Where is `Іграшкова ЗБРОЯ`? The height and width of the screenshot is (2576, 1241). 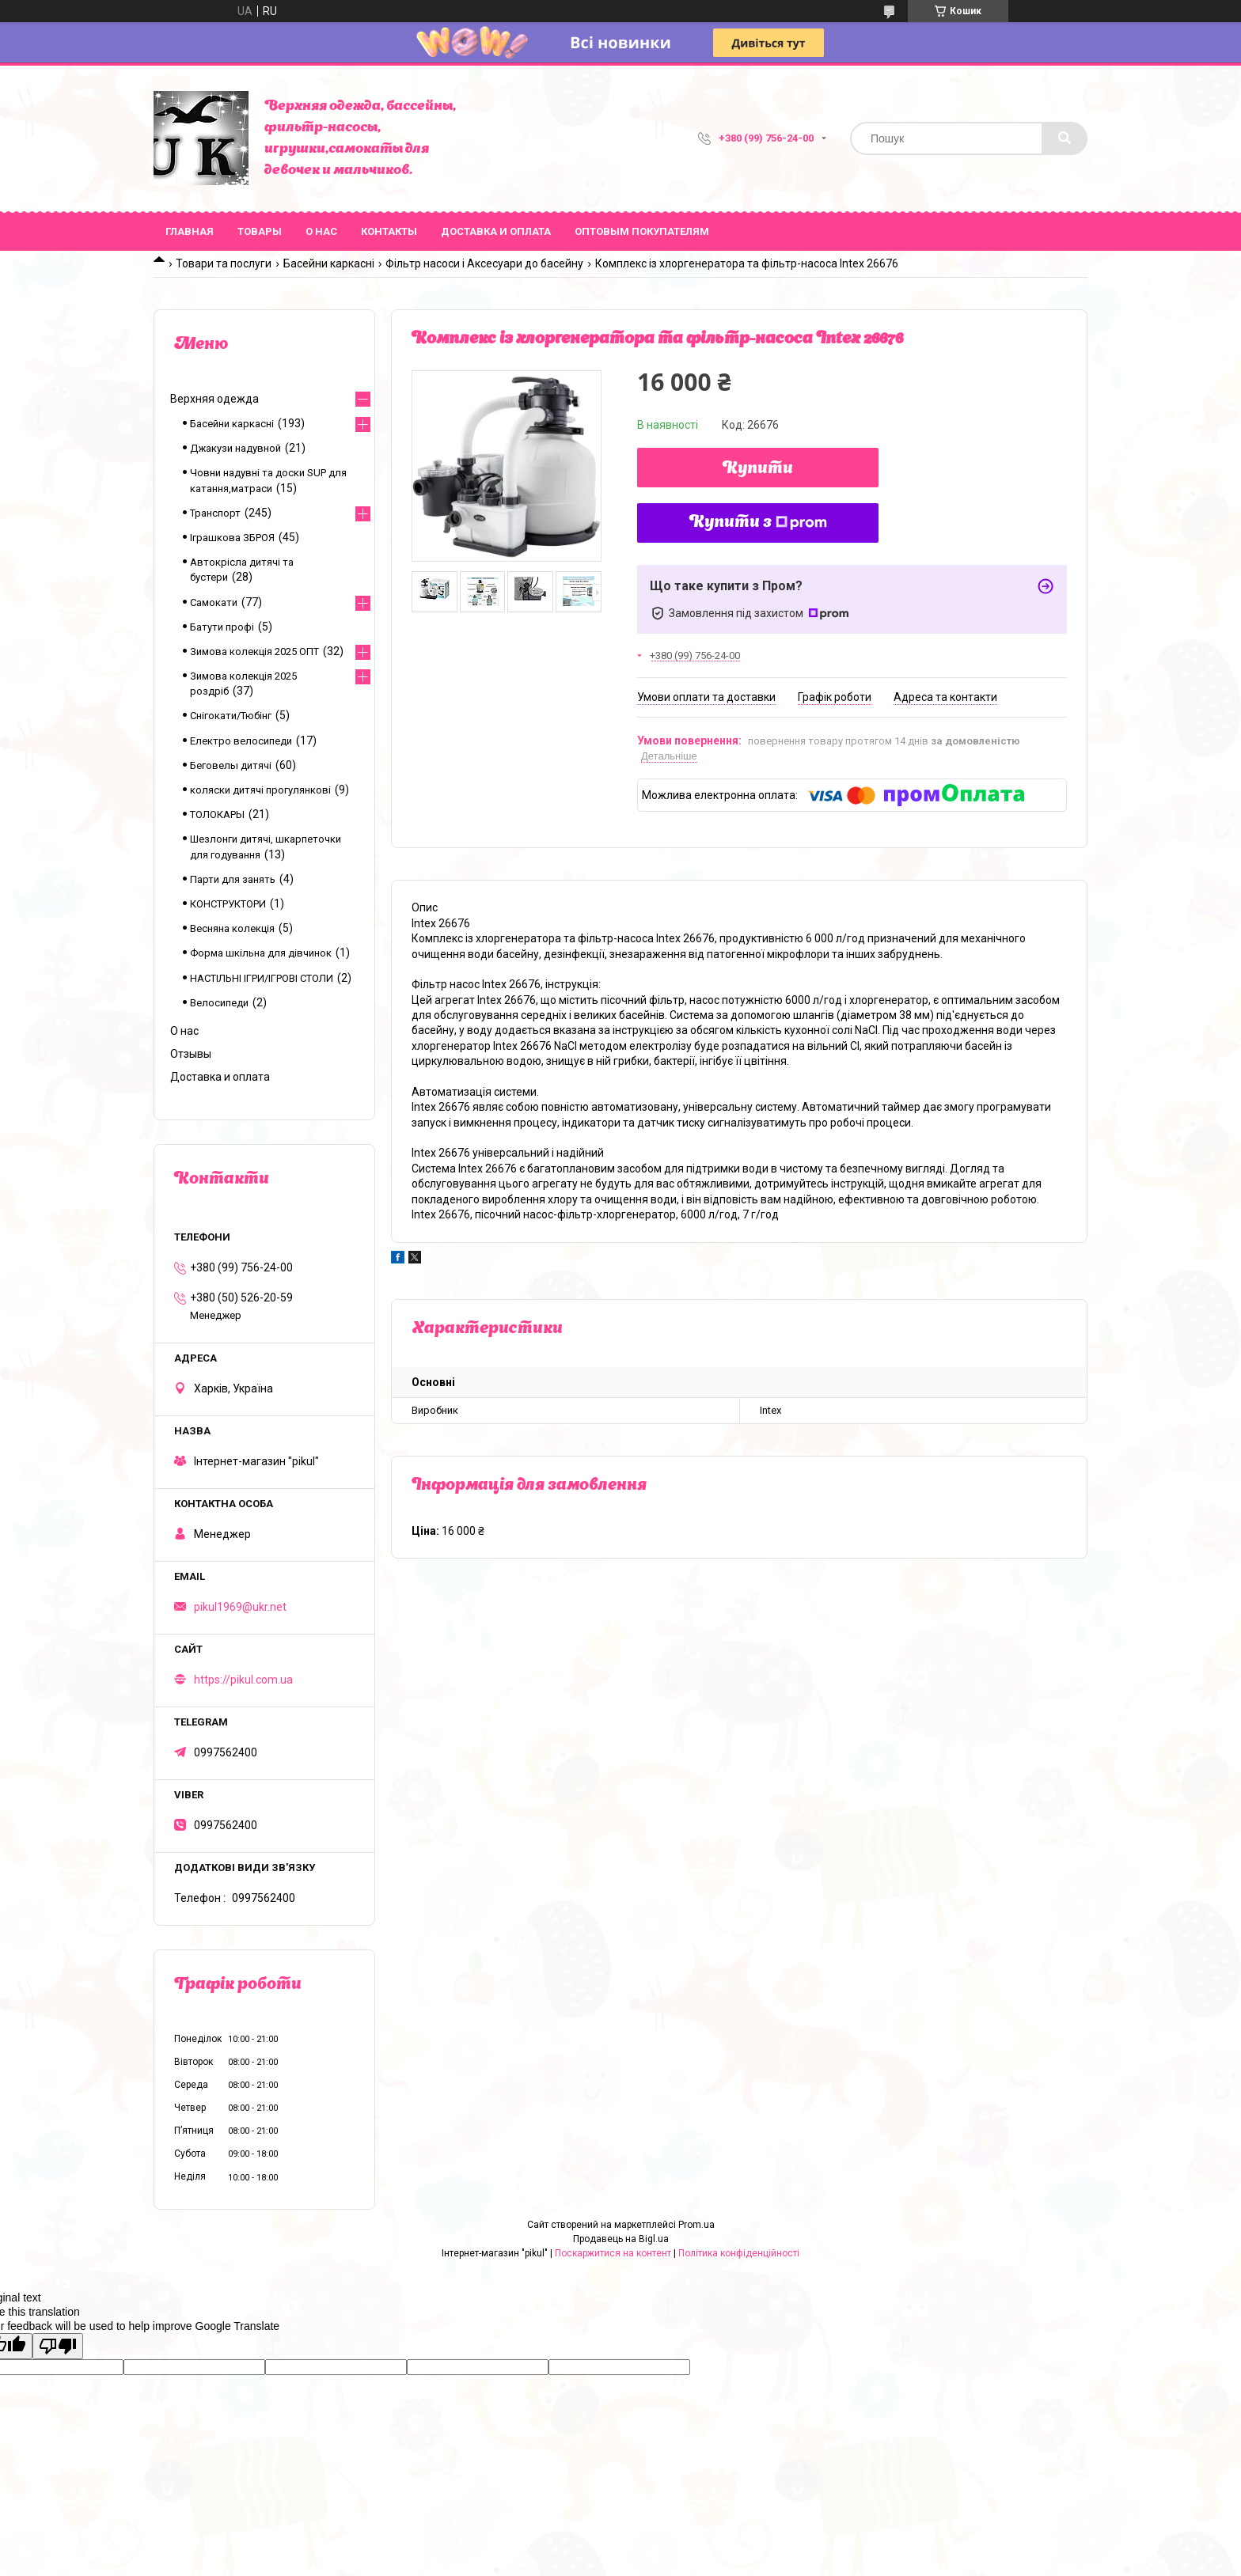
Іграшкова ЗБРОЯ is located at coordinates (232, 538).